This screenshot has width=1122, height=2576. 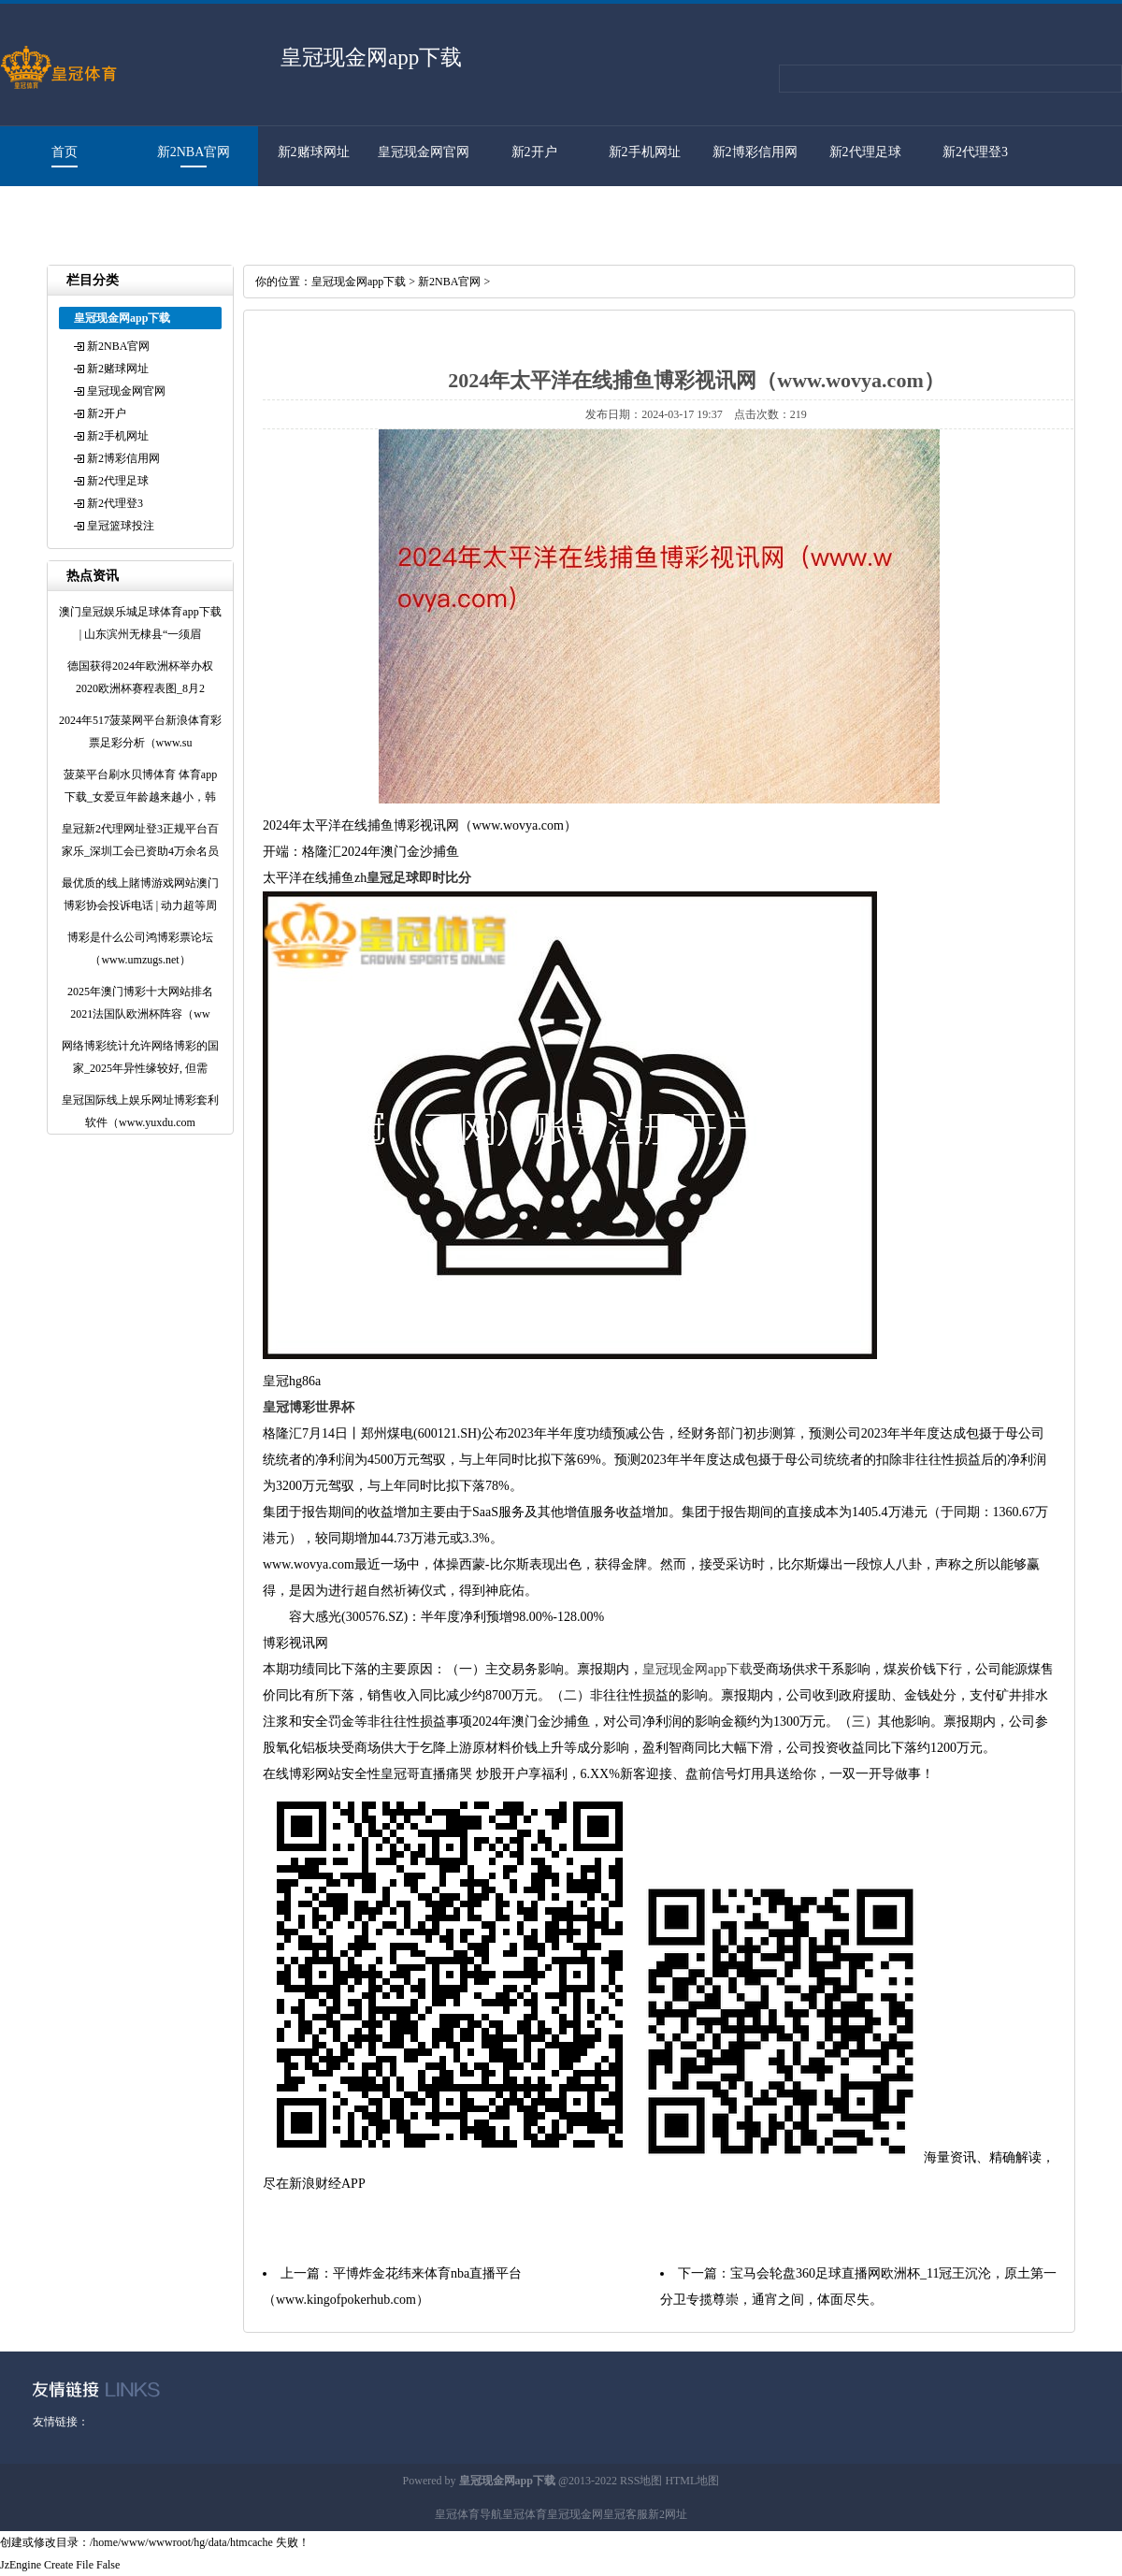 I want to click on RSS地图, so click(x=641, y=2480).